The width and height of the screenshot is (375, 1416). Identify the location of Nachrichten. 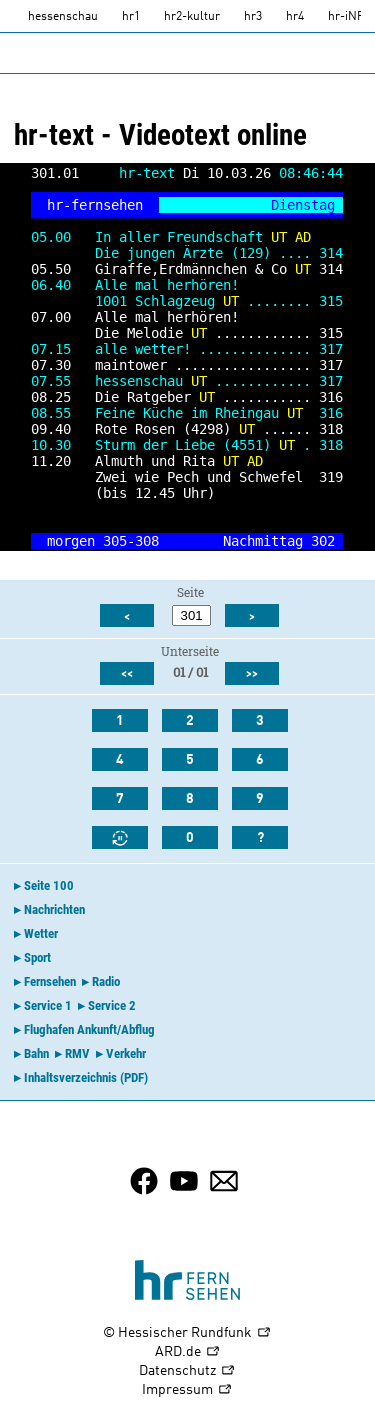
(54, 909).